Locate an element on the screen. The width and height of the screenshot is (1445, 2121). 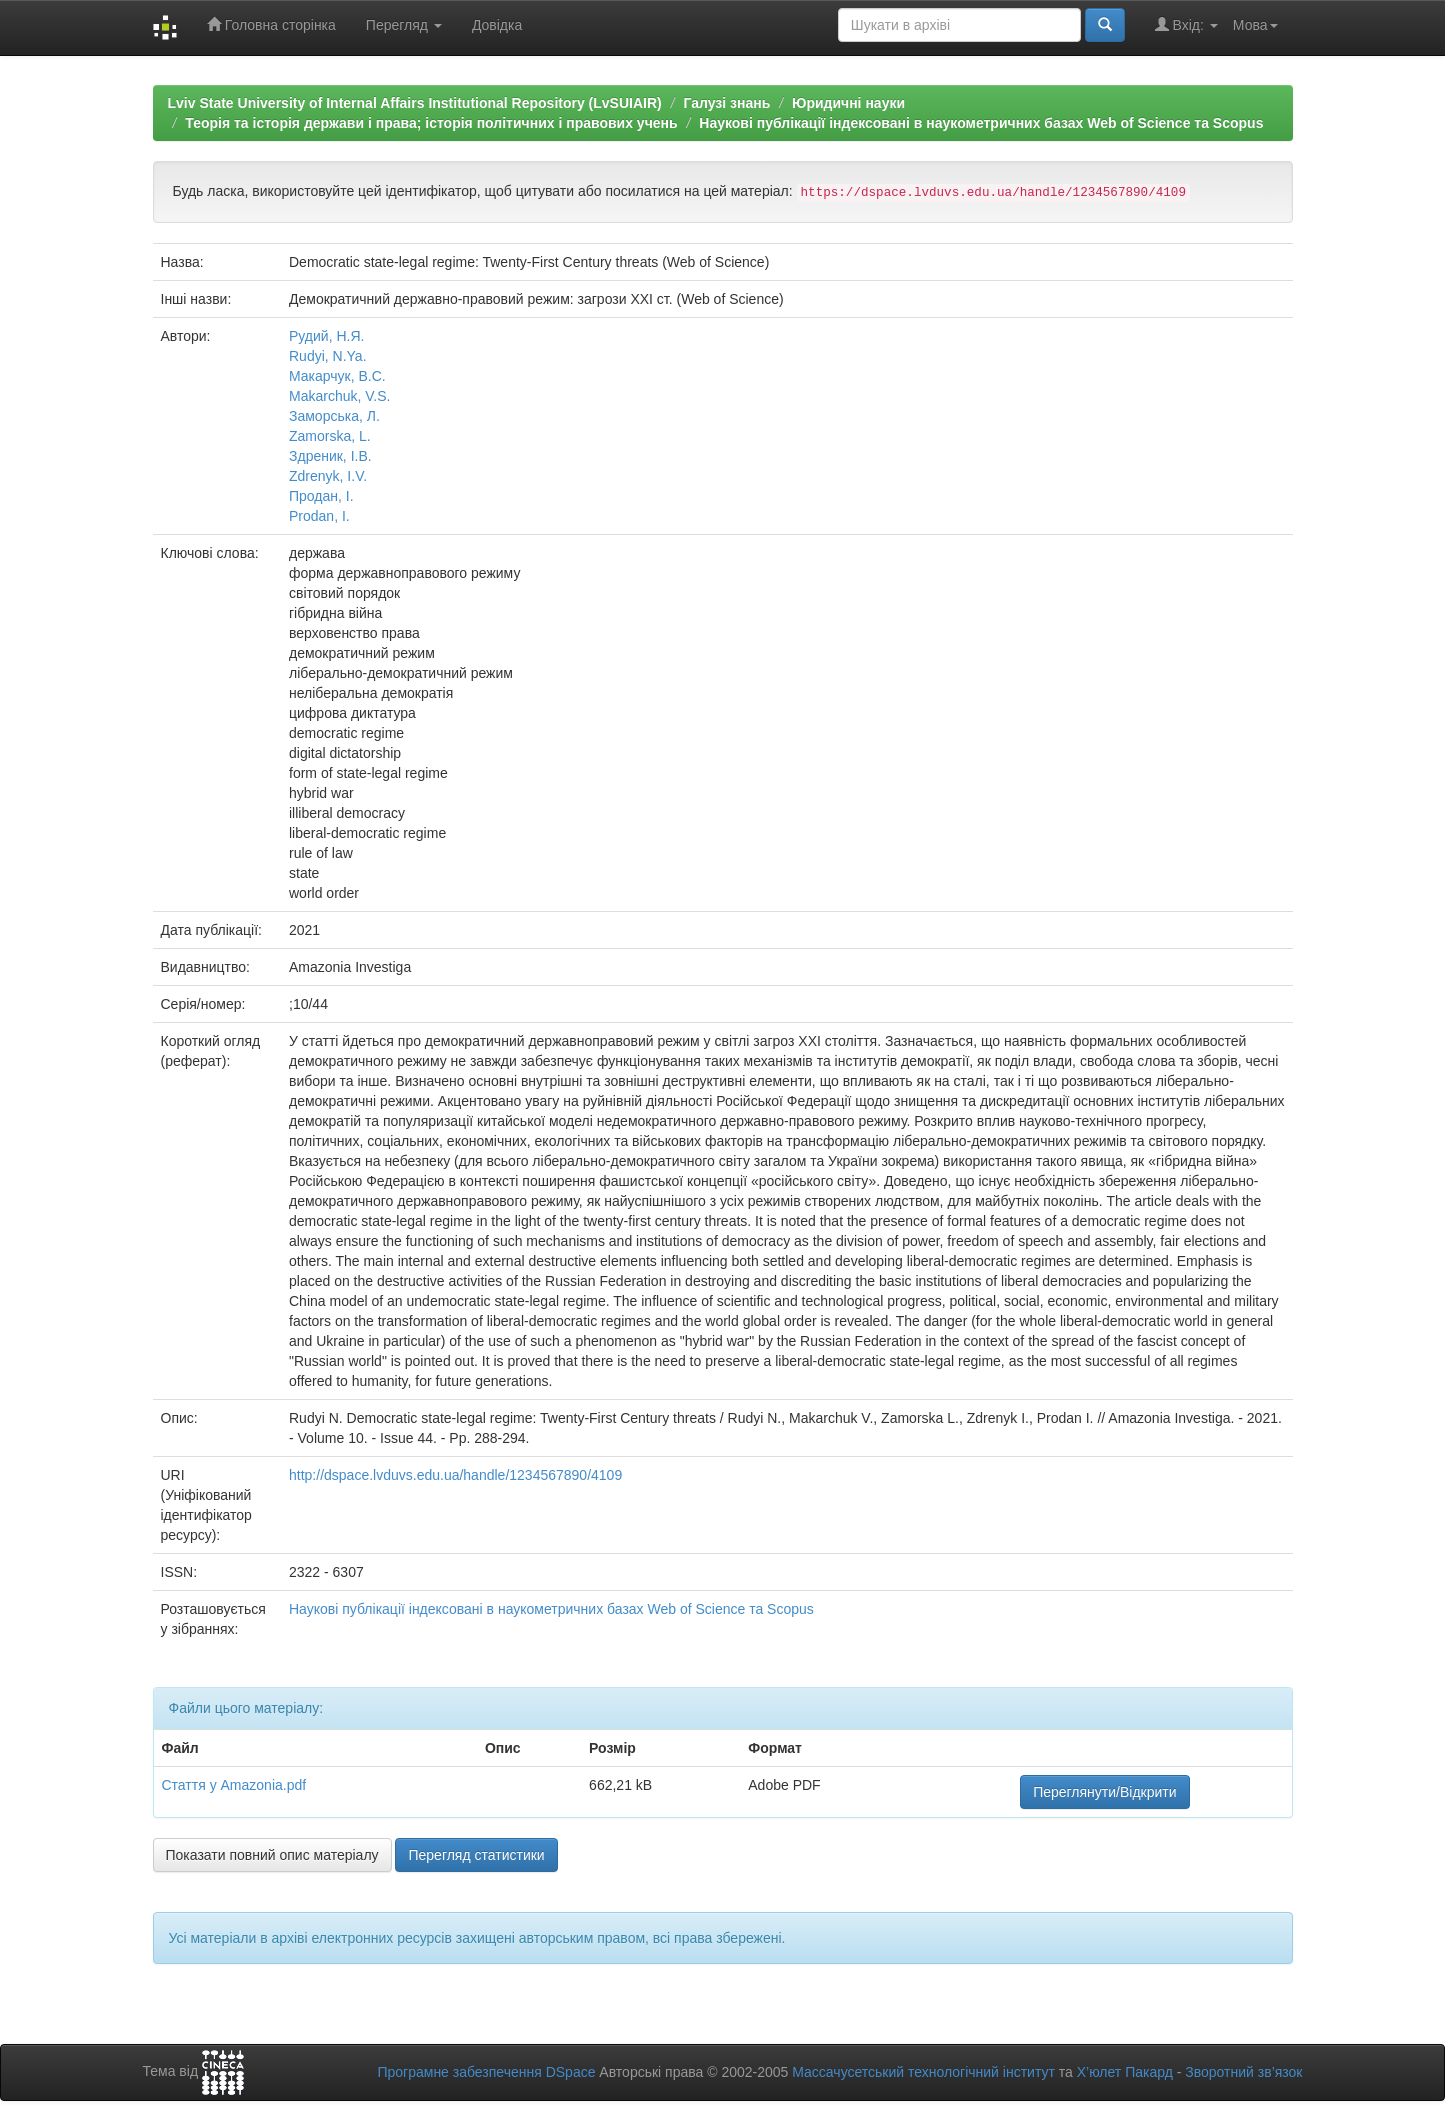
Вхід: is located at coordinates (1186, 24).